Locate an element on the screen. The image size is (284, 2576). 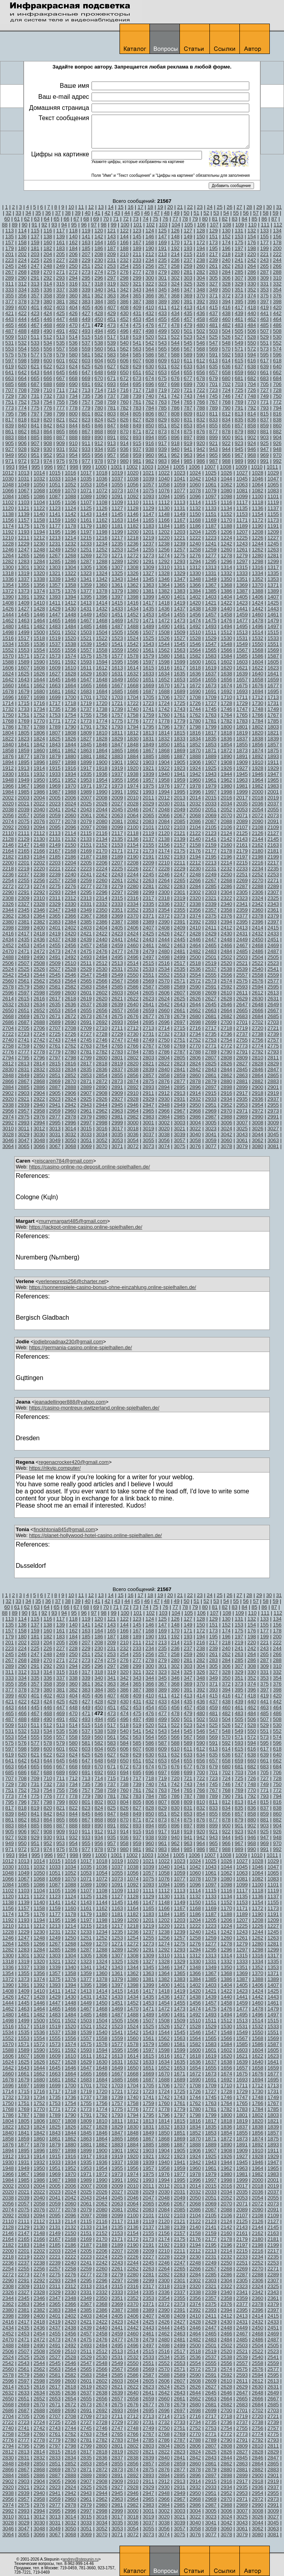
1466 is located at coordinates (70, 620).